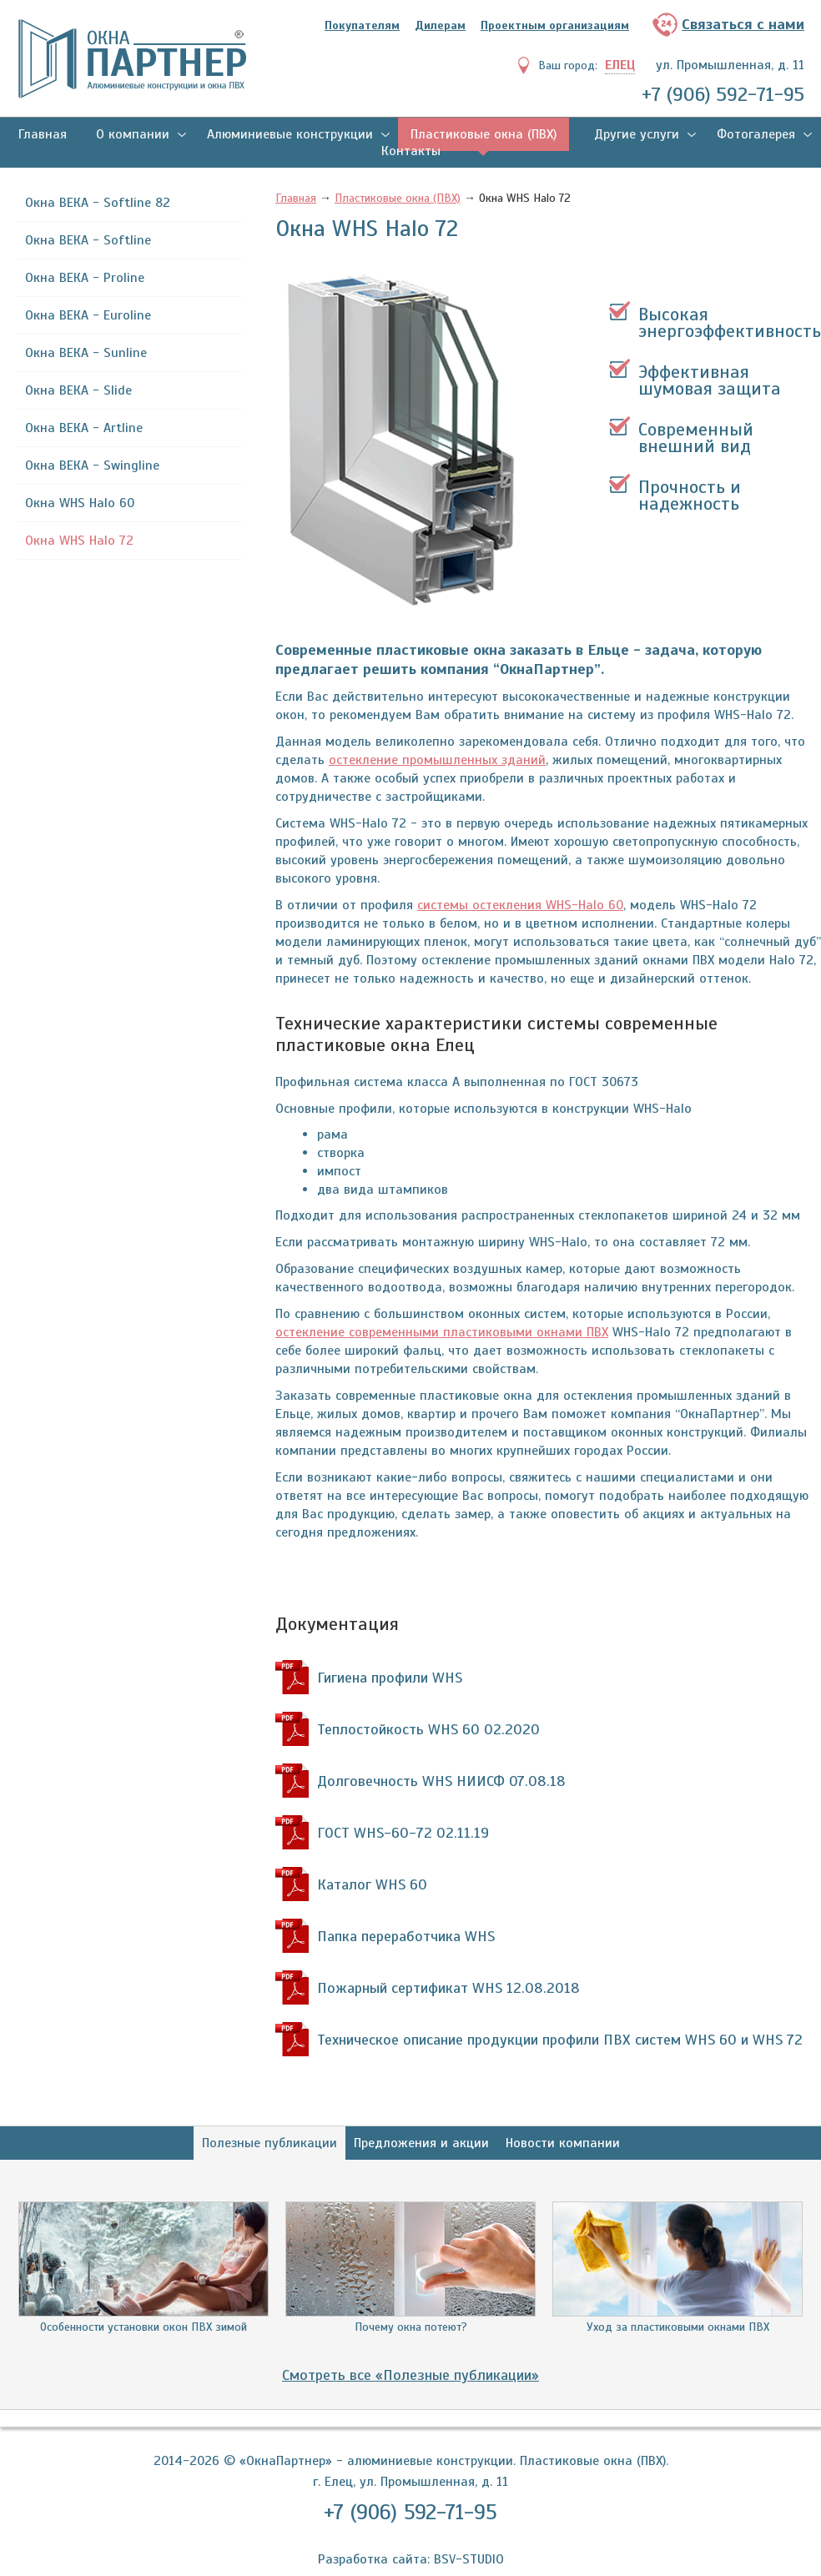 This screenshot has height=2576, width=821. I want to click on Контакты, so click(411, 151).